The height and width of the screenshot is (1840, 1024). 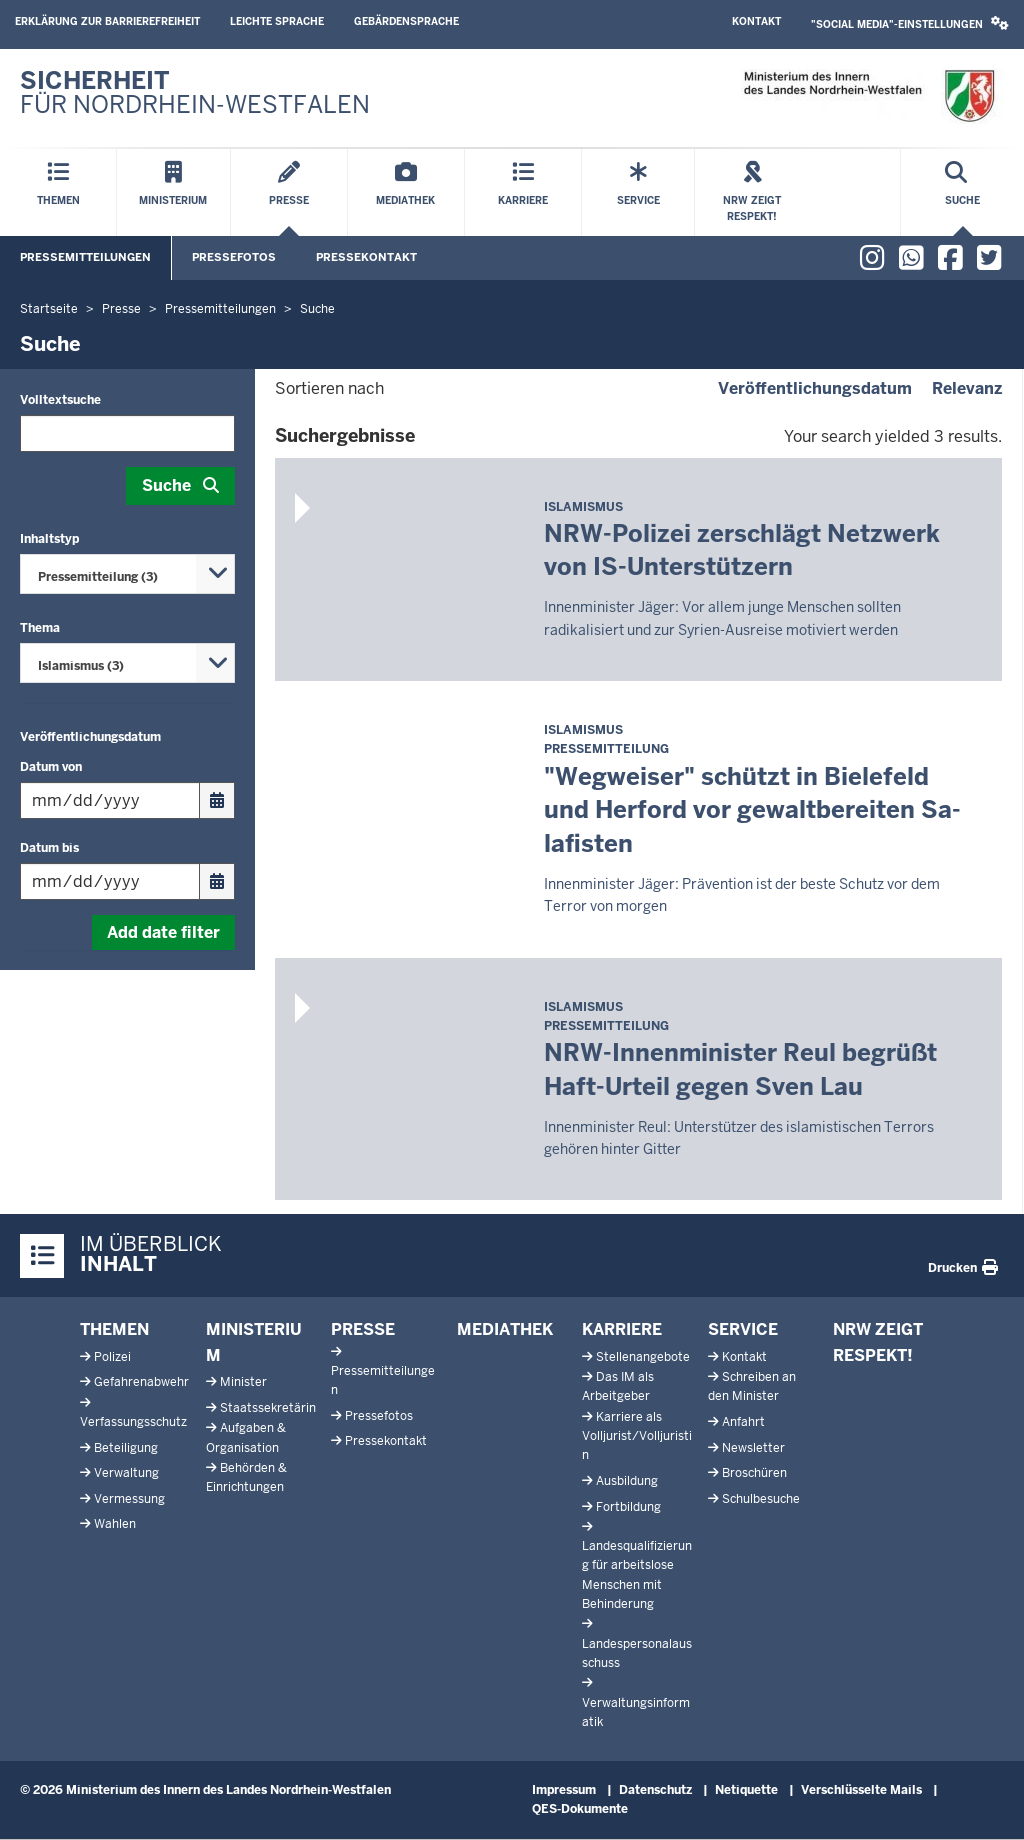 What do you see at coordinates (107, 21) in the screenshot?
I see `Erklärung zur Barrierefreiheit` at bounding box center [107, 21].